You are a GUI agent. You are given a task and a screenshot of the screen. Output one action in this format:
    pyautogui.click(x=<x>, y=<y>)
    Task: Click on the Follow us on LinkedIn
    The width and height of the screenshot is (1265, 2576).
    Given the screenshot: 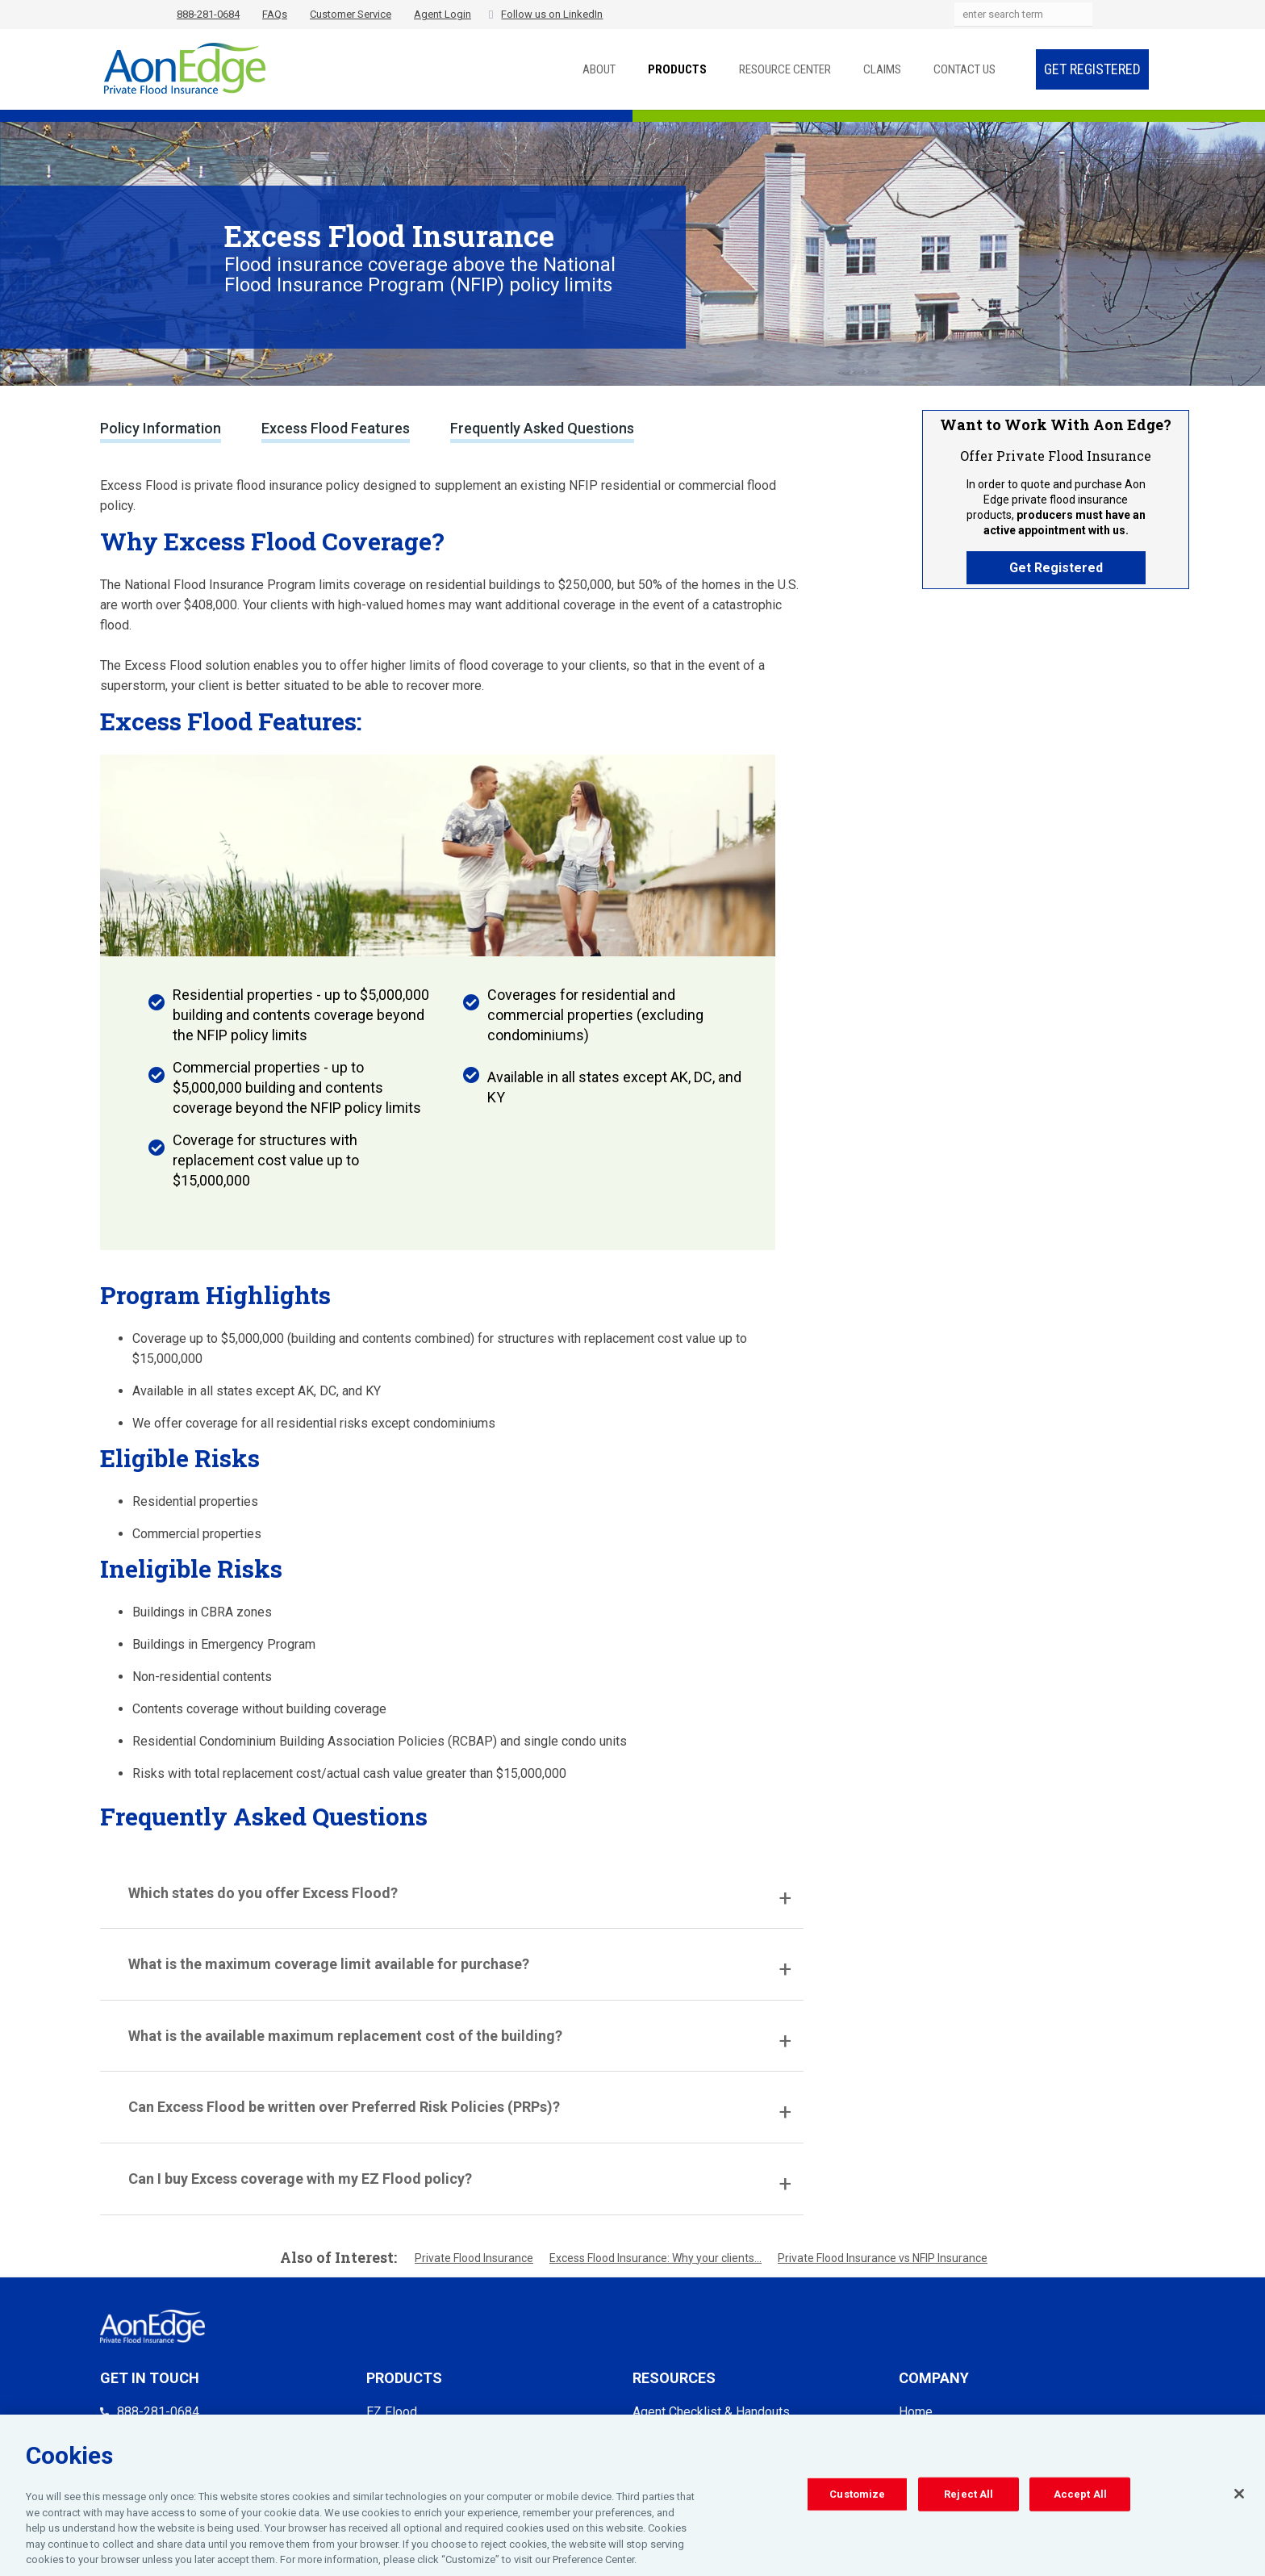 What is the action you would take?
    pyautogui.click(x=552, y=14)
    